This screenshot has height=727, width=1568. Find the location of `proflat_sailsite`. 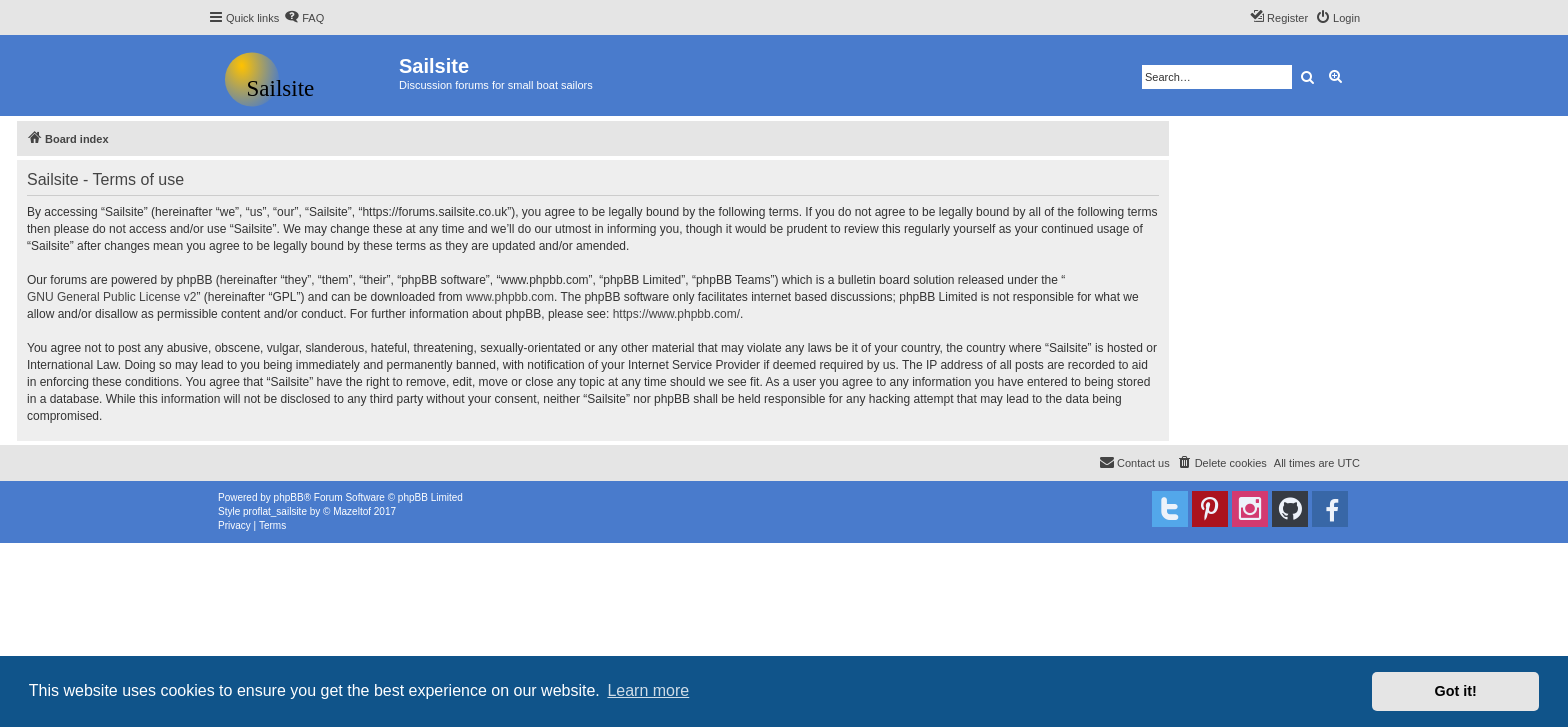

proflat_sailsite is located at coordinates (275, 511).